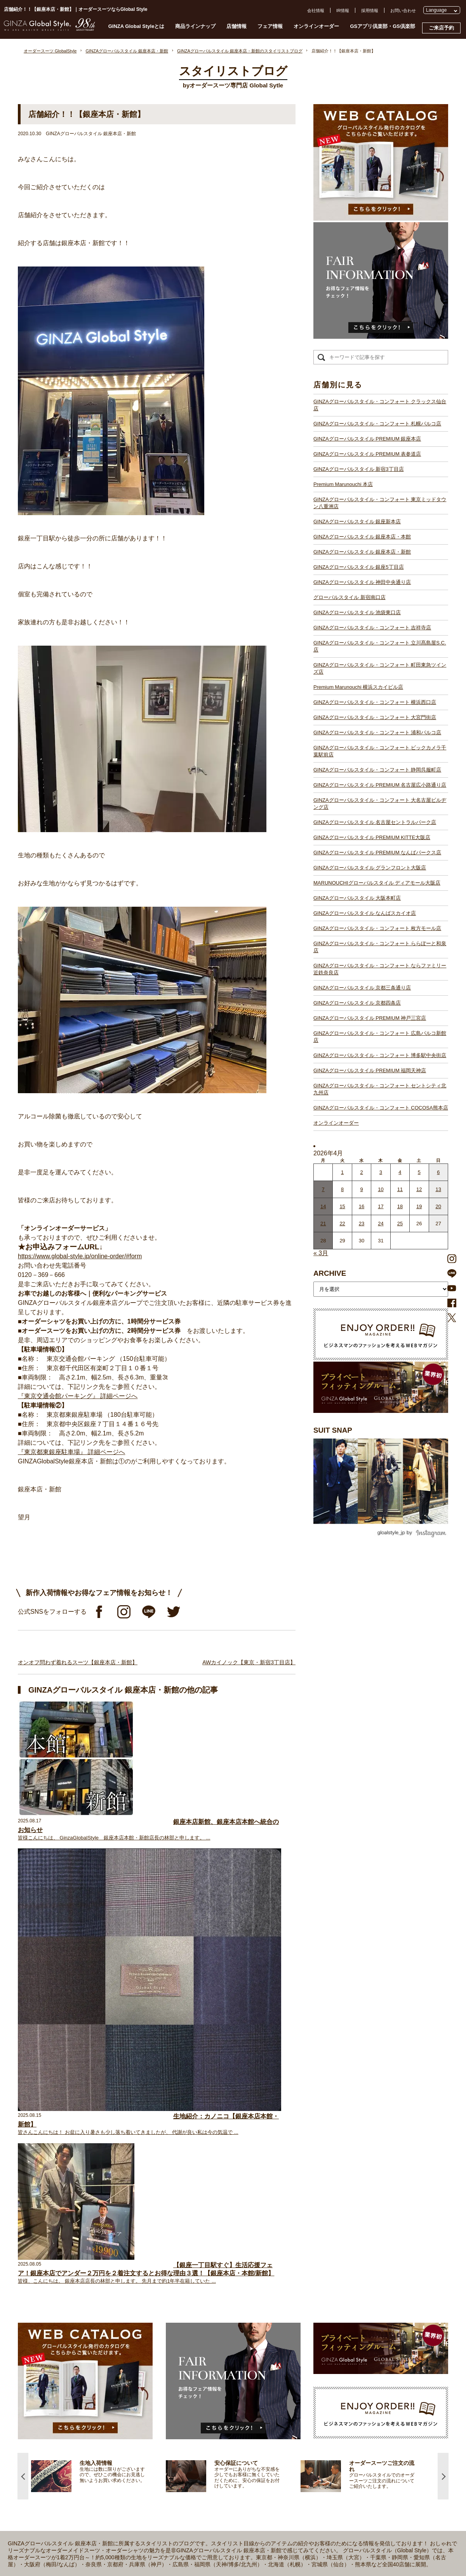 Image resolution: width=466 pixels, height=2576 pixels. Describe the element at coordinates (362, 988) in the screenshot. I see `GINZAグローバルスタイル 京都三条通り店` at that location.